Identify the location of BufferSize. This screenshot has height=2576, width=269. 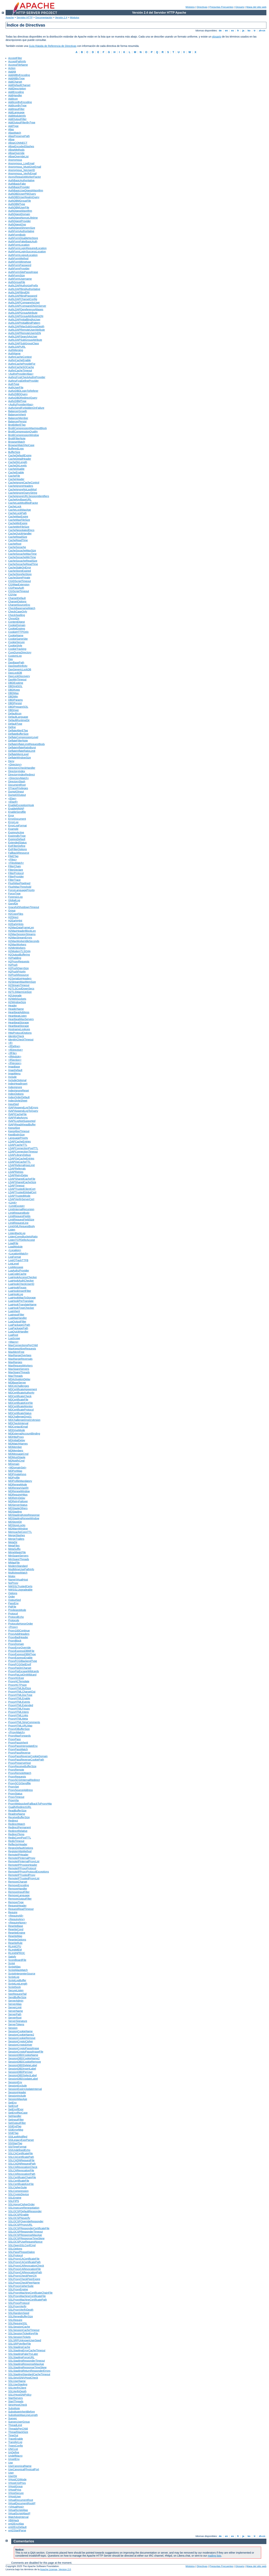
(14, 452).